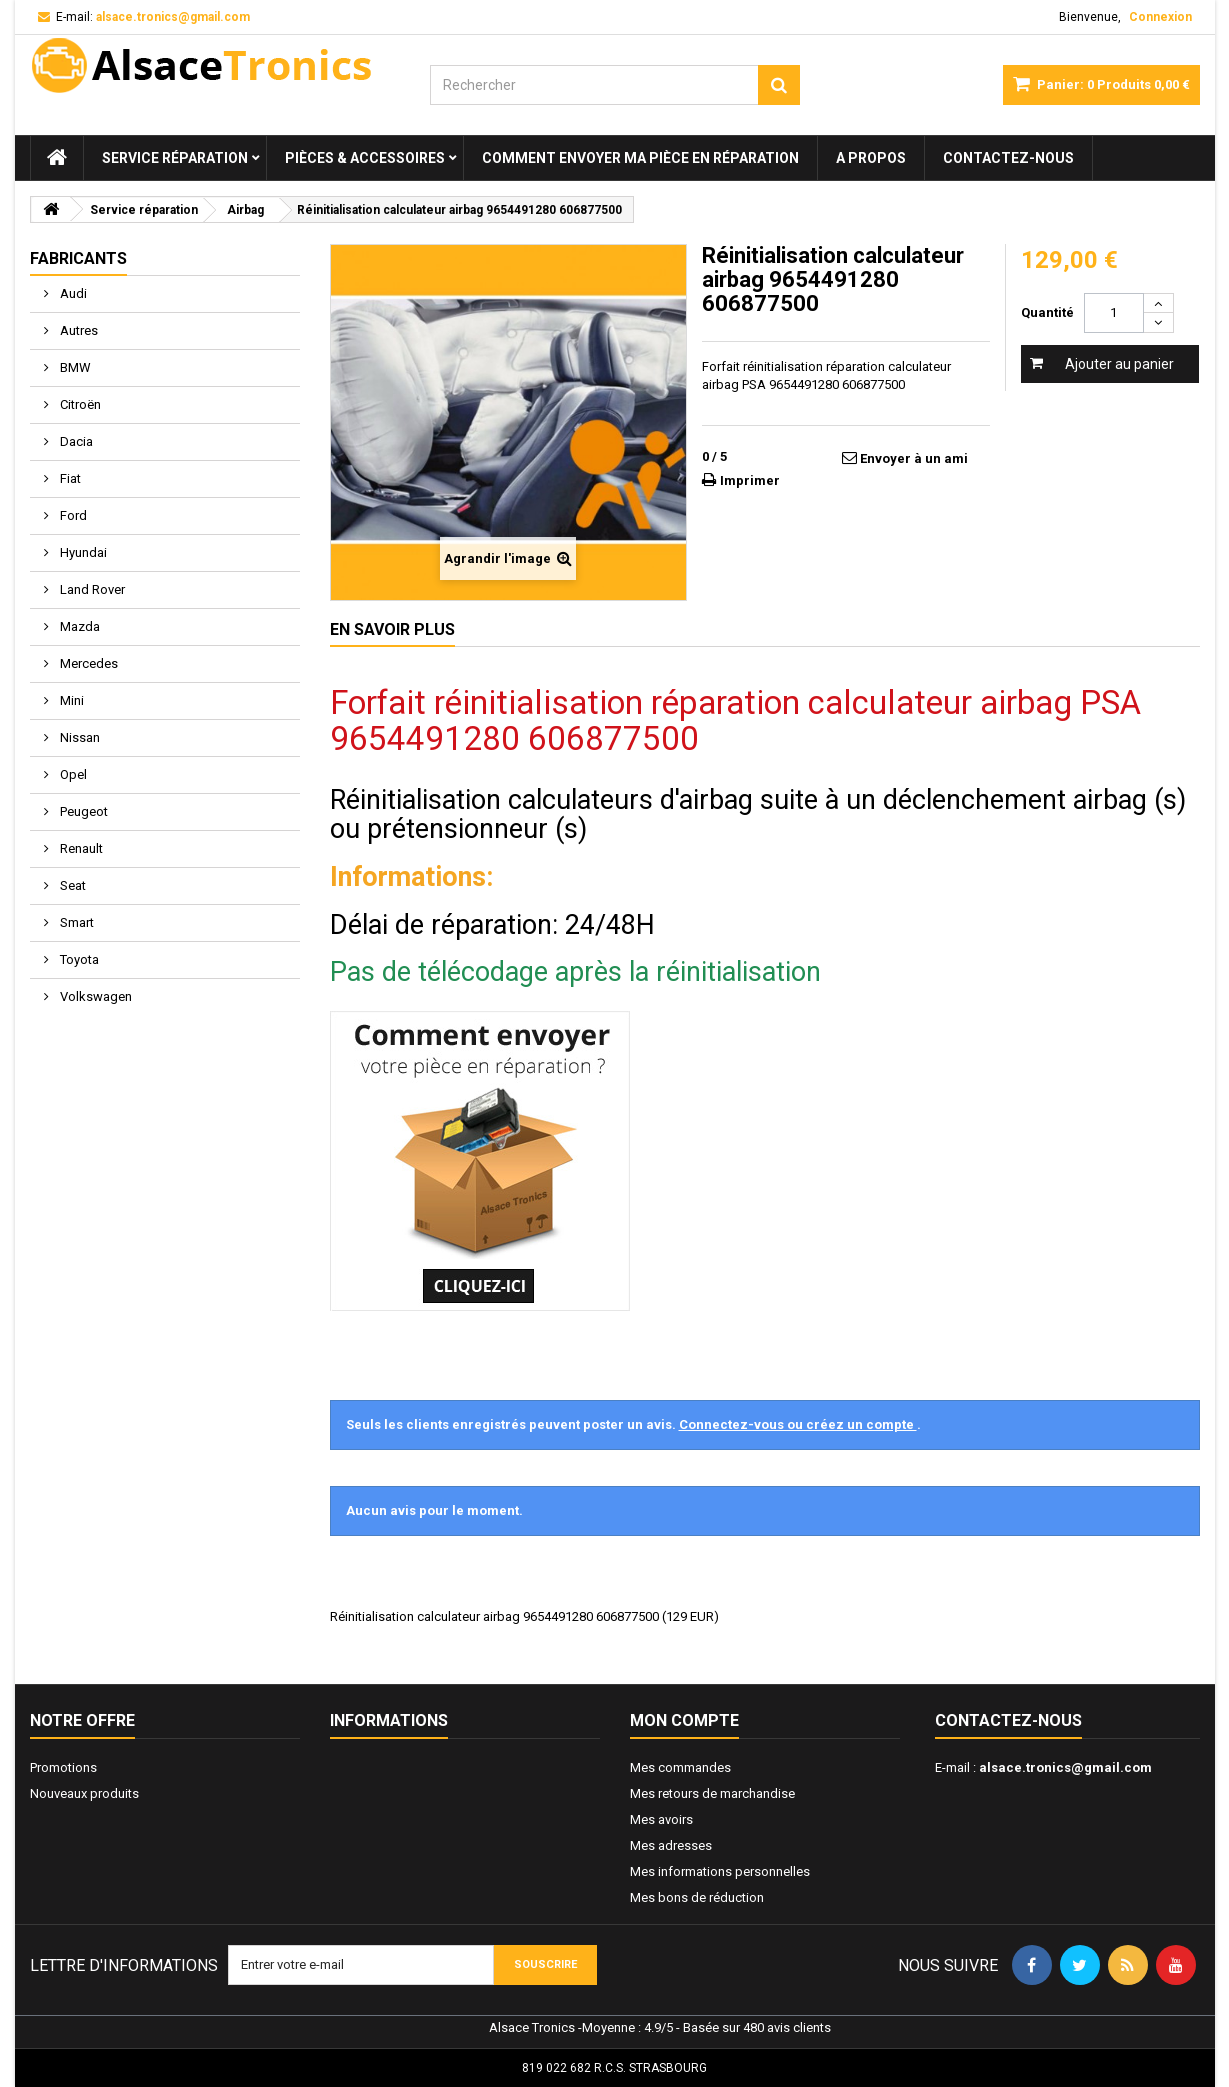 This screenshot has width=1229, height=2087. Describe the element at coordinates (82, 811) in the screenshot. I see `Peugeot` at that location.